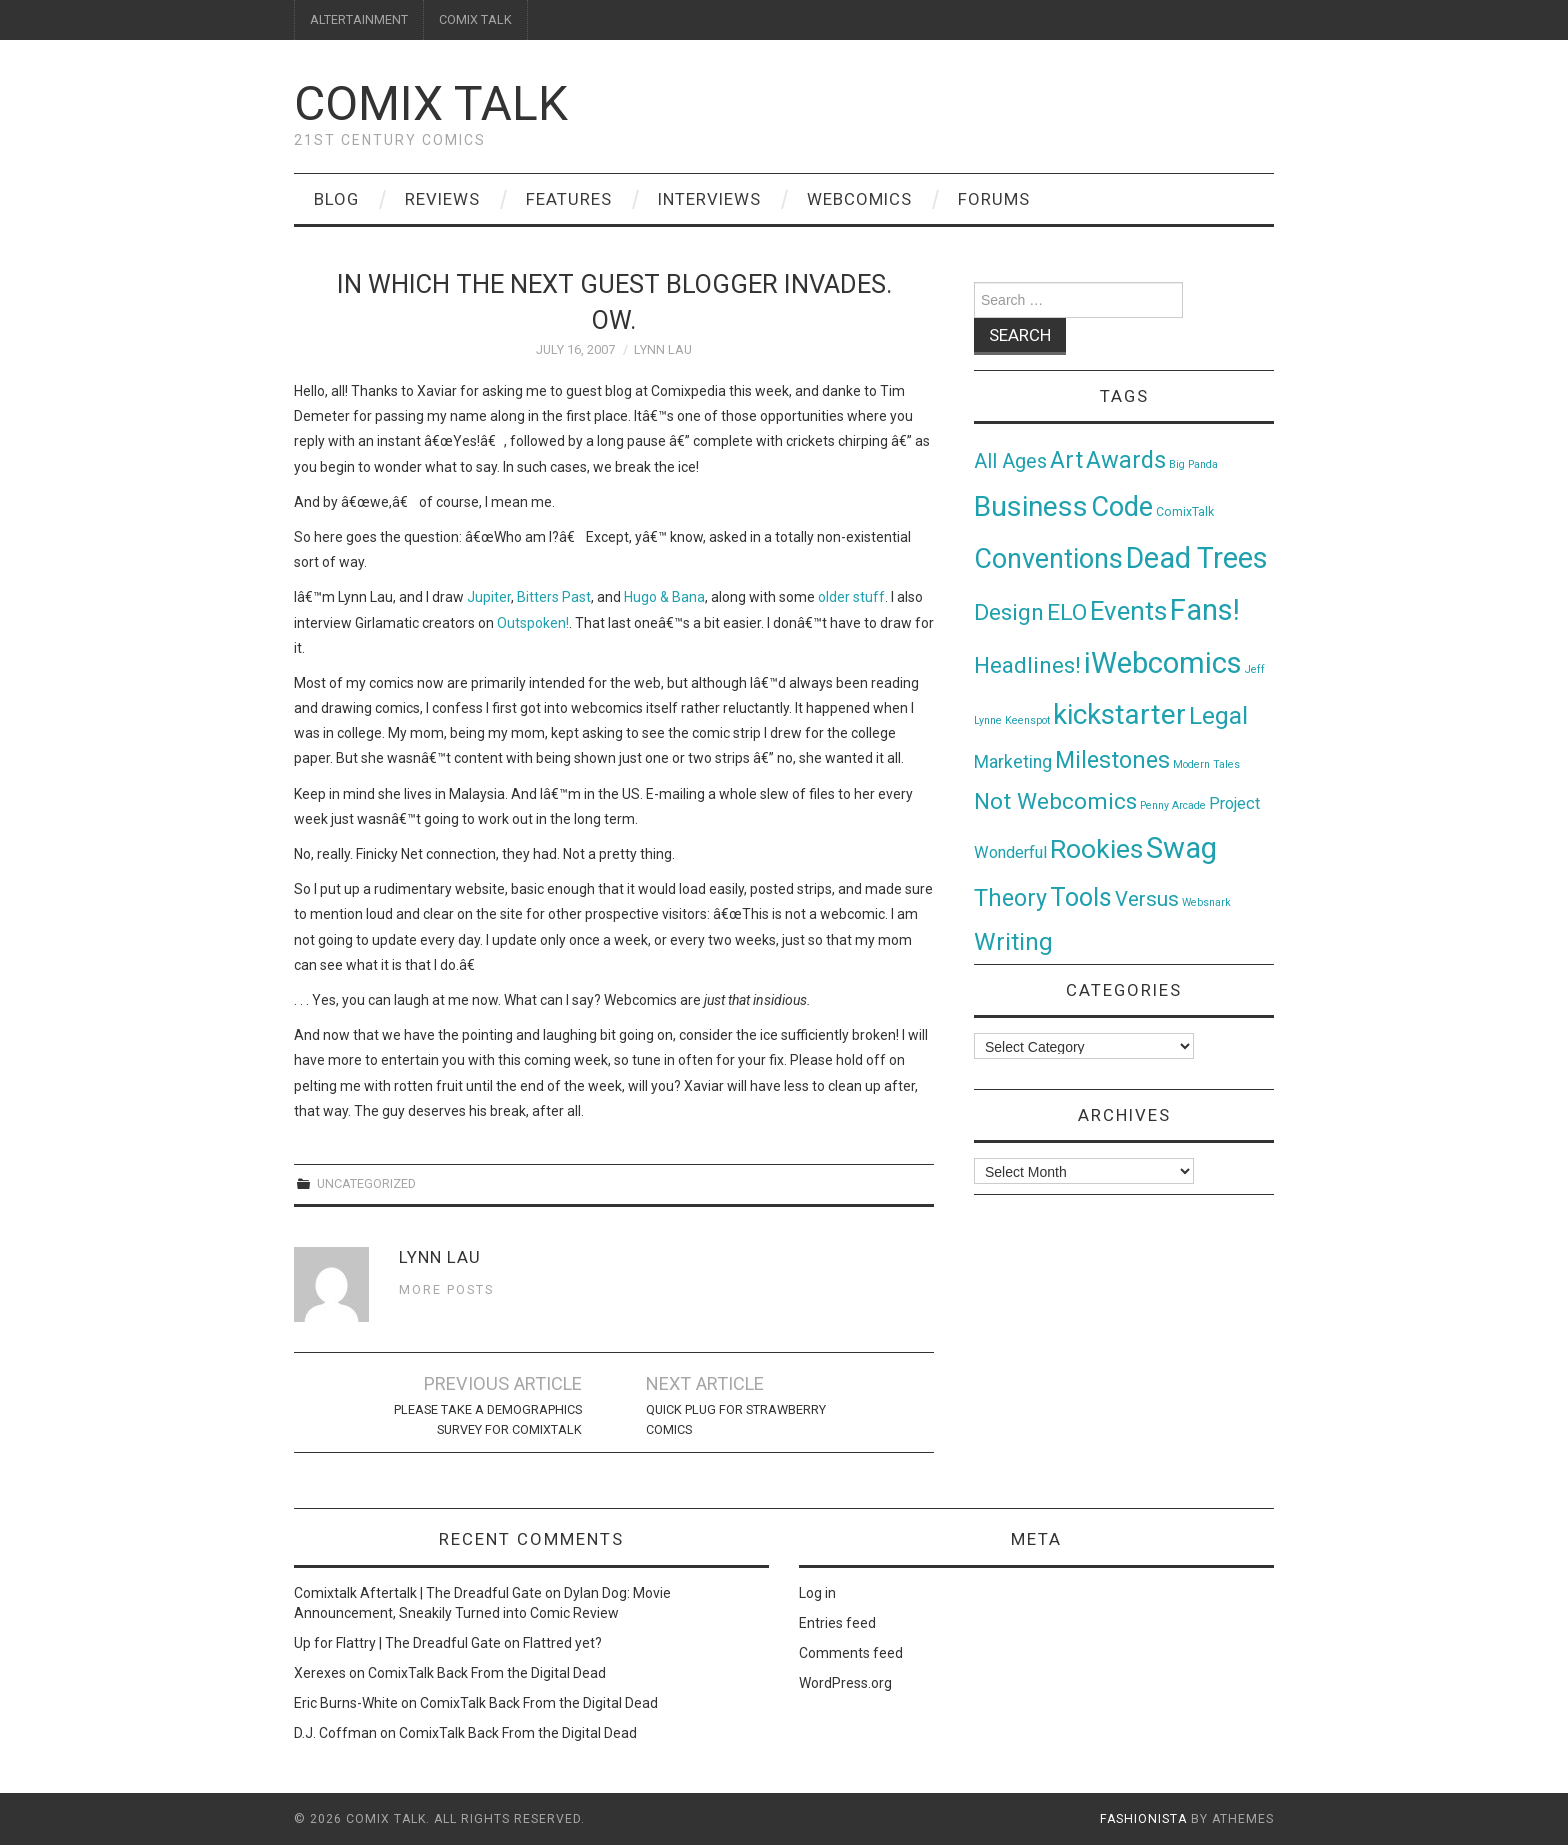 This screenshot has height=1845, width=1568. I want to click on Comix Talk, so click(431, 103).